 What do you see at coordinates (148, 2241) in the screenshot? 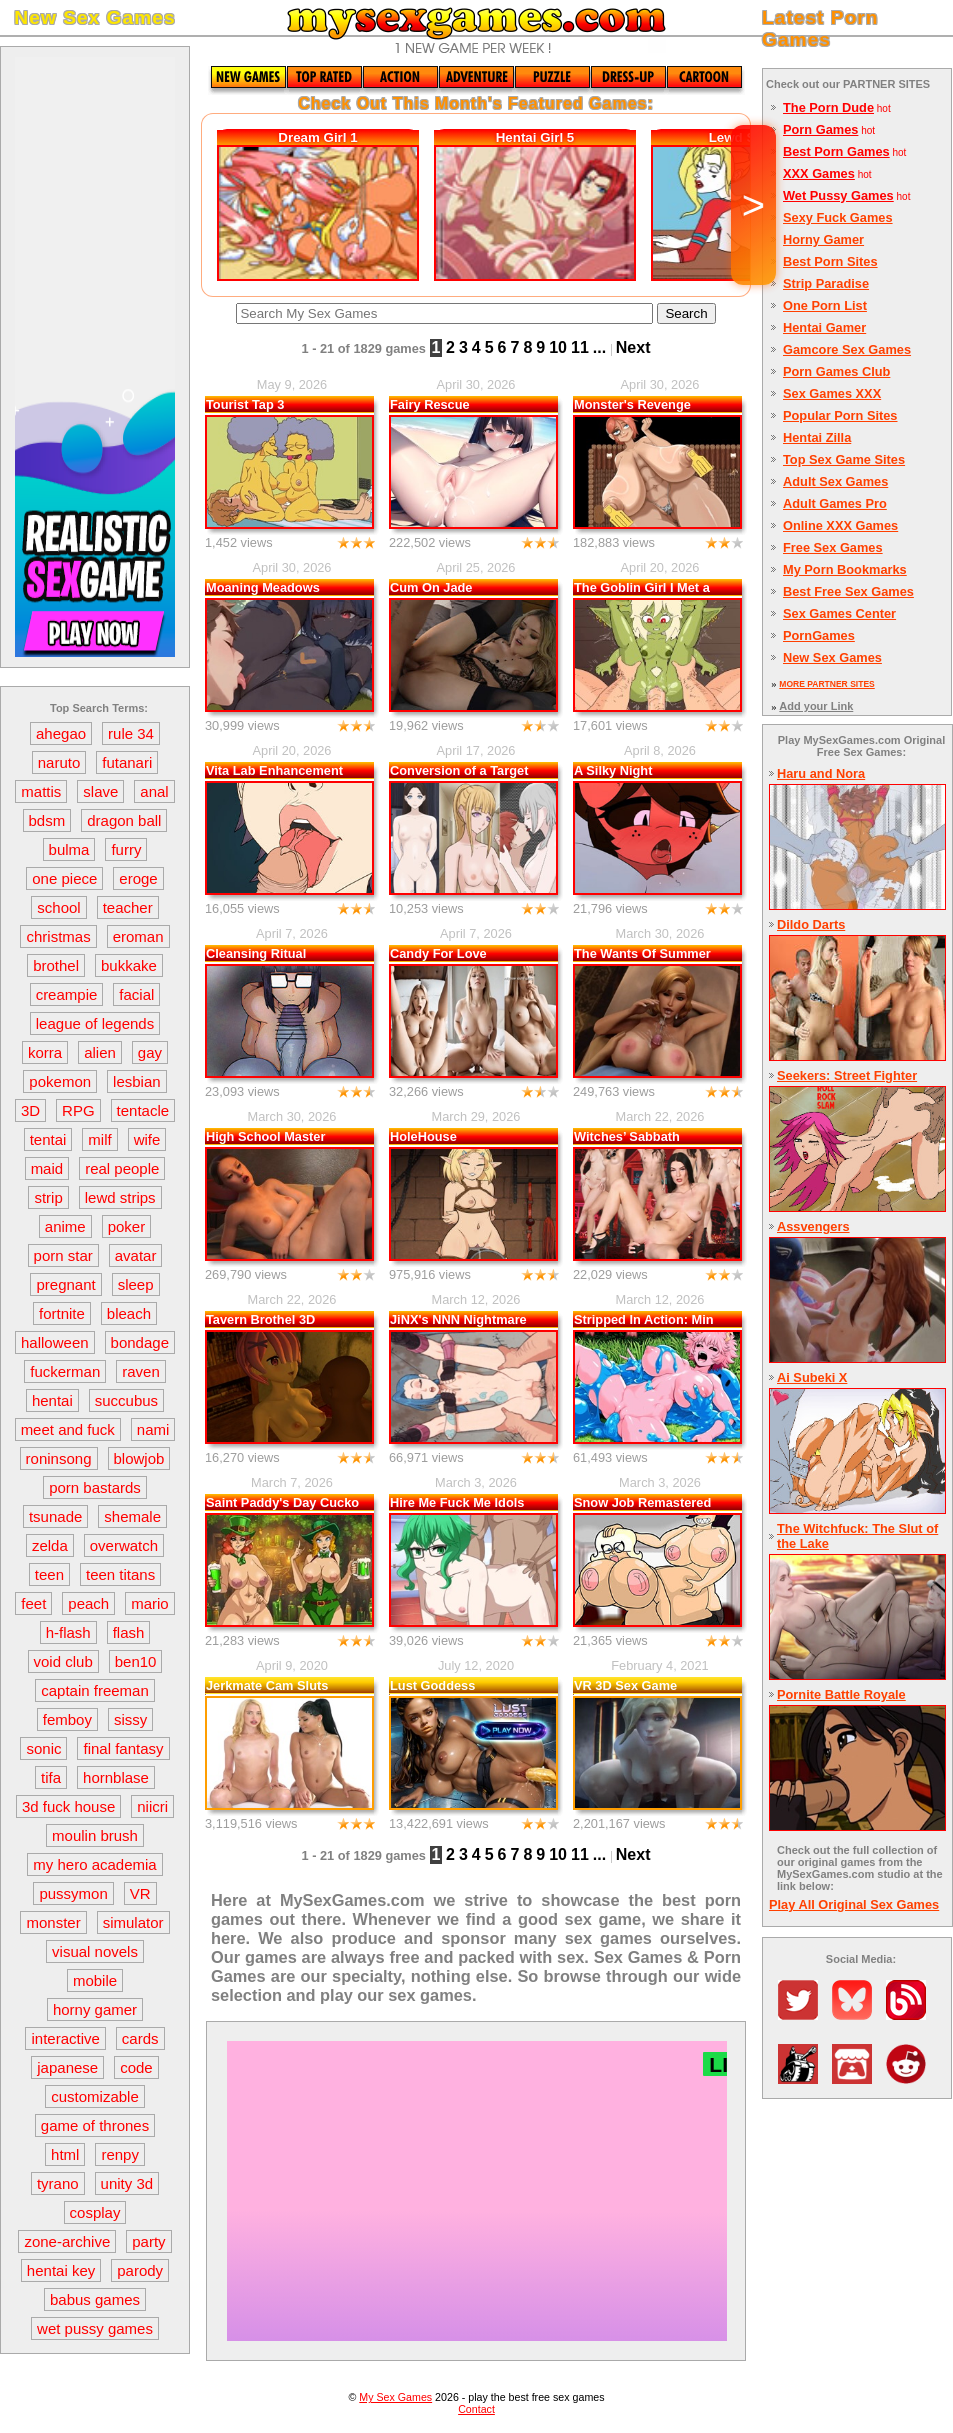
I see `party` at bounding box center [148, 2241].